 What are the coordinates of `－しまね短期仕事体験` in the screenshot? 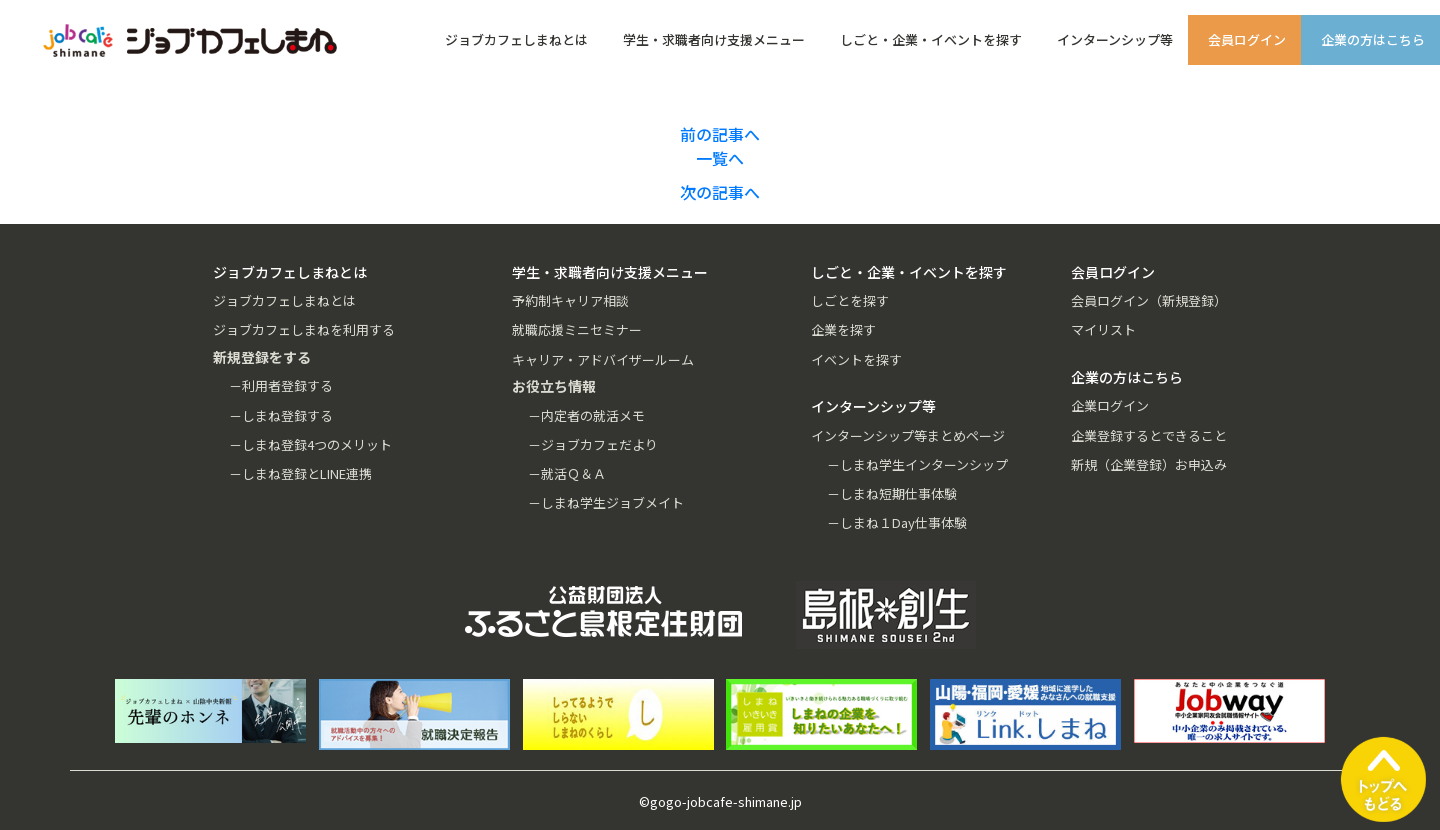 It's located at (892, 493).